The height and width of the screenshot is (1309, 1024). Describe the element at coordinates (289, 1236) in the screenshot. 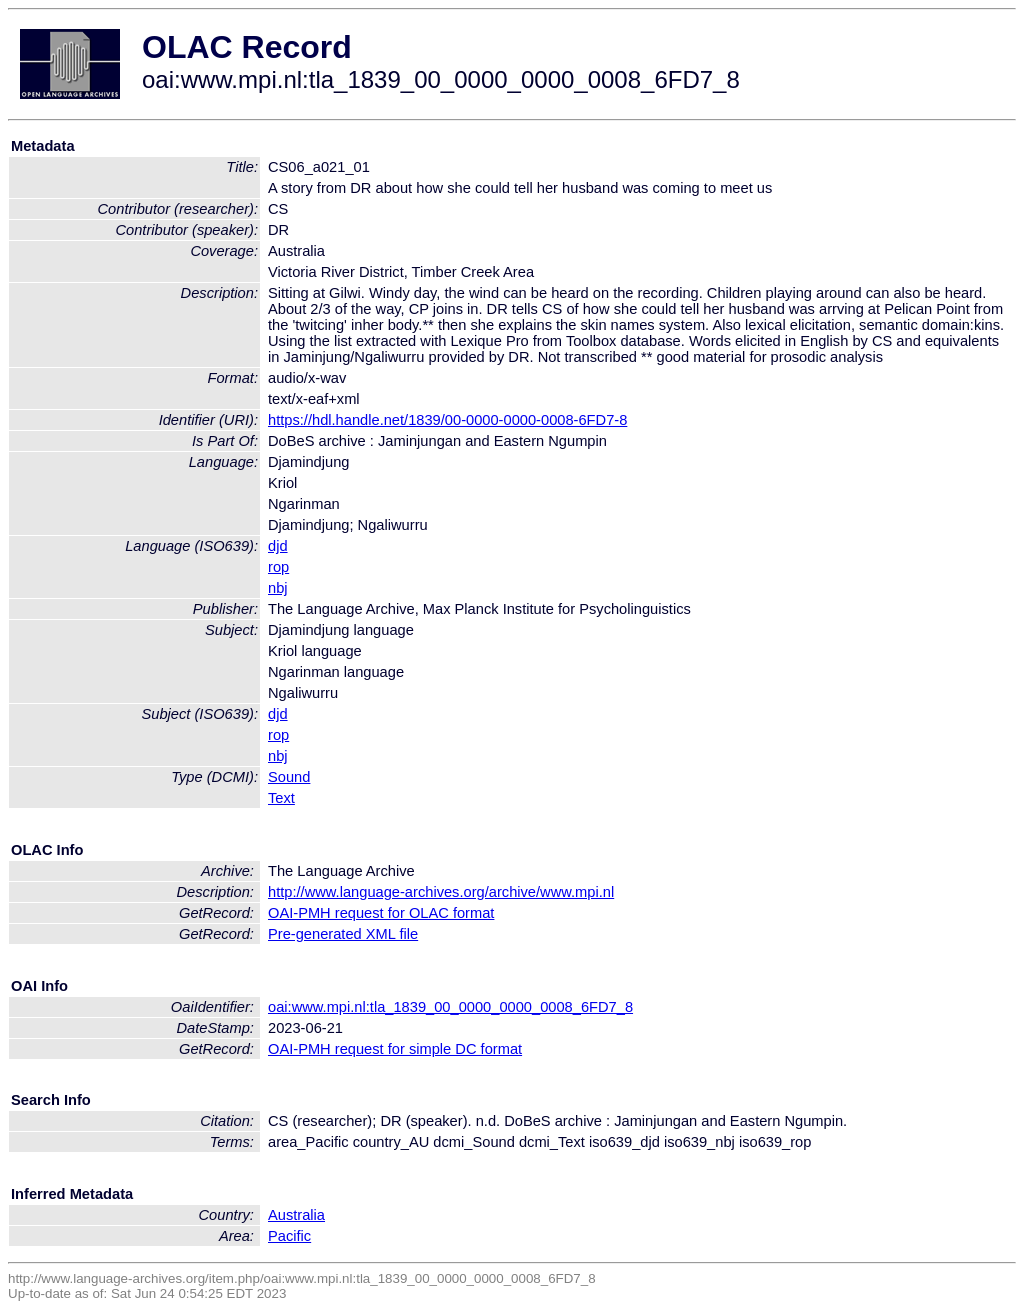

I see `Pacific` at that location.